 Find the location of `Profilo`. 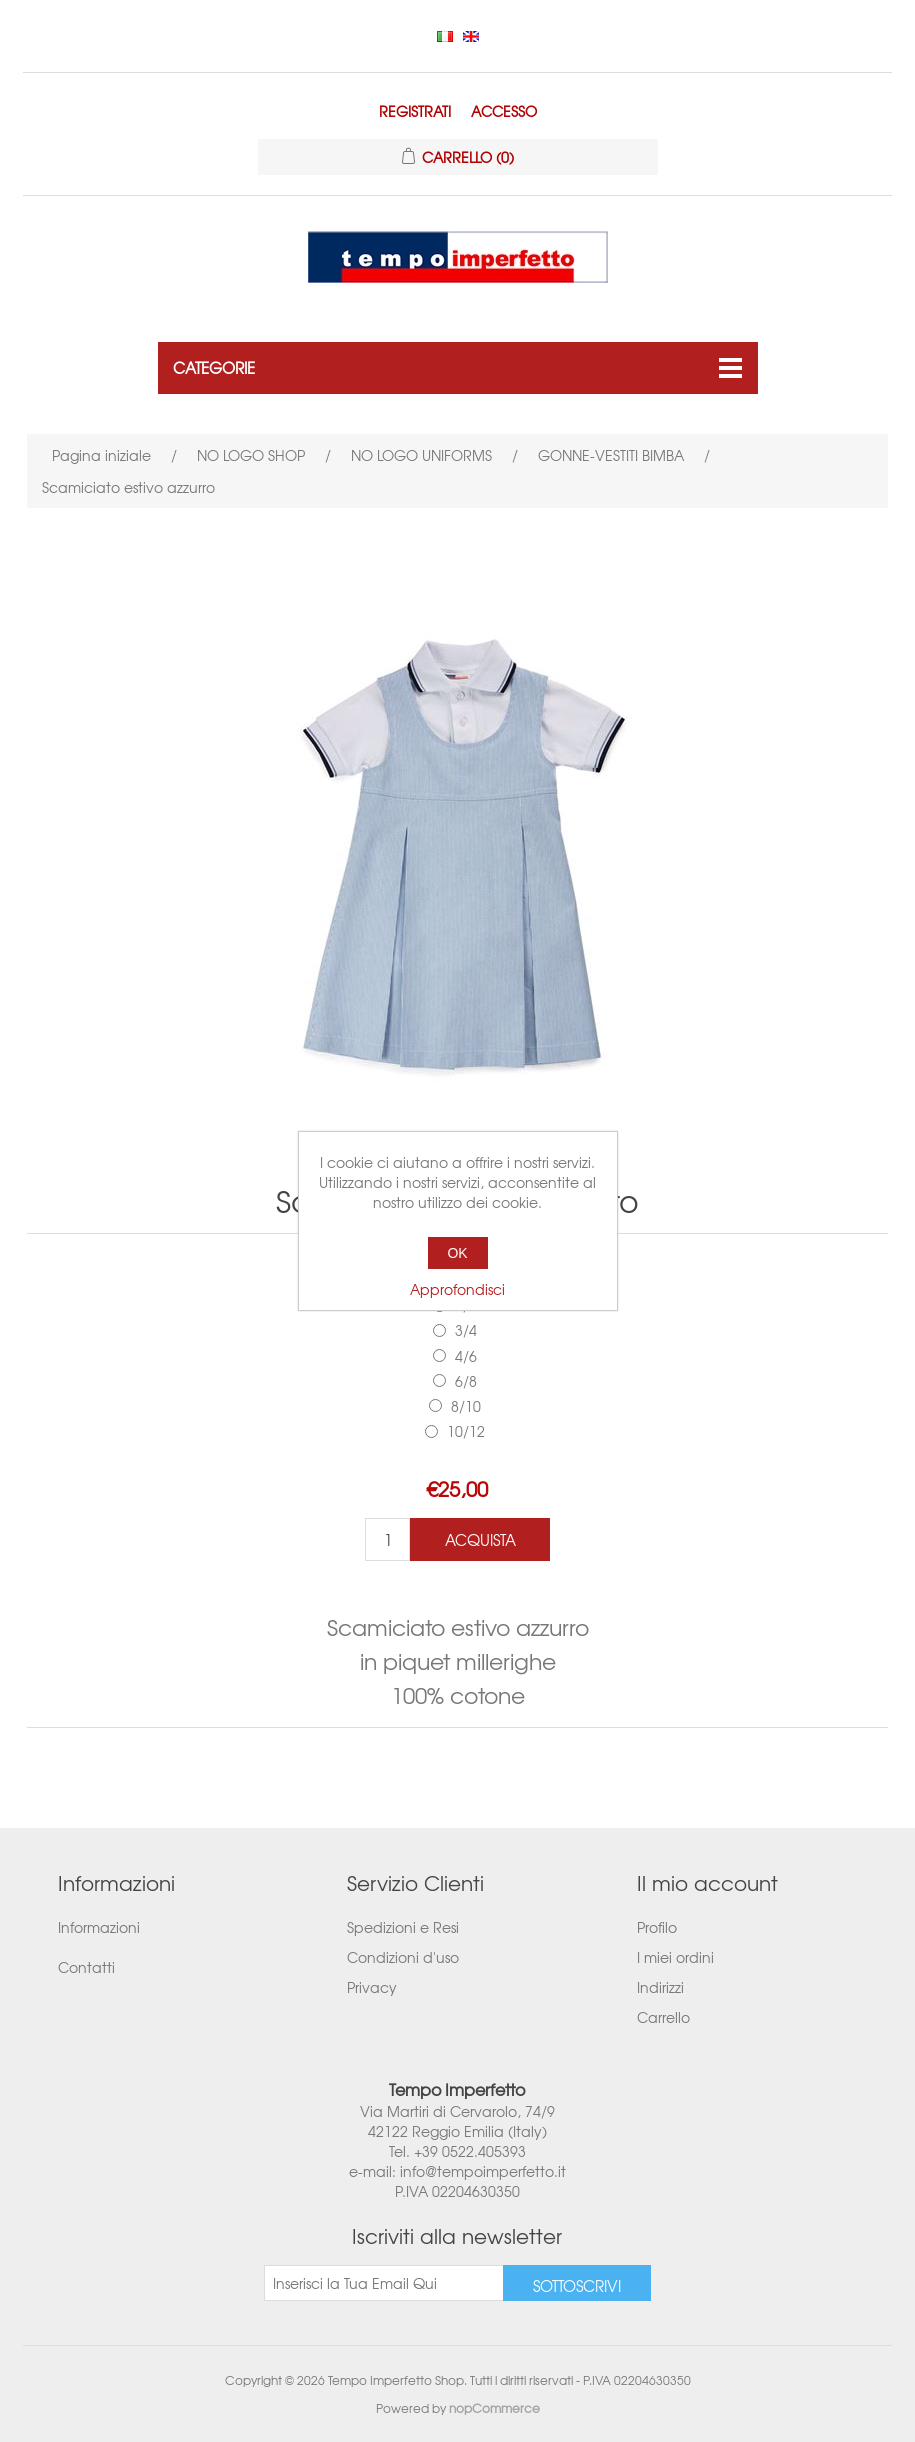

Profilo is located at coordinates (657, 1927).